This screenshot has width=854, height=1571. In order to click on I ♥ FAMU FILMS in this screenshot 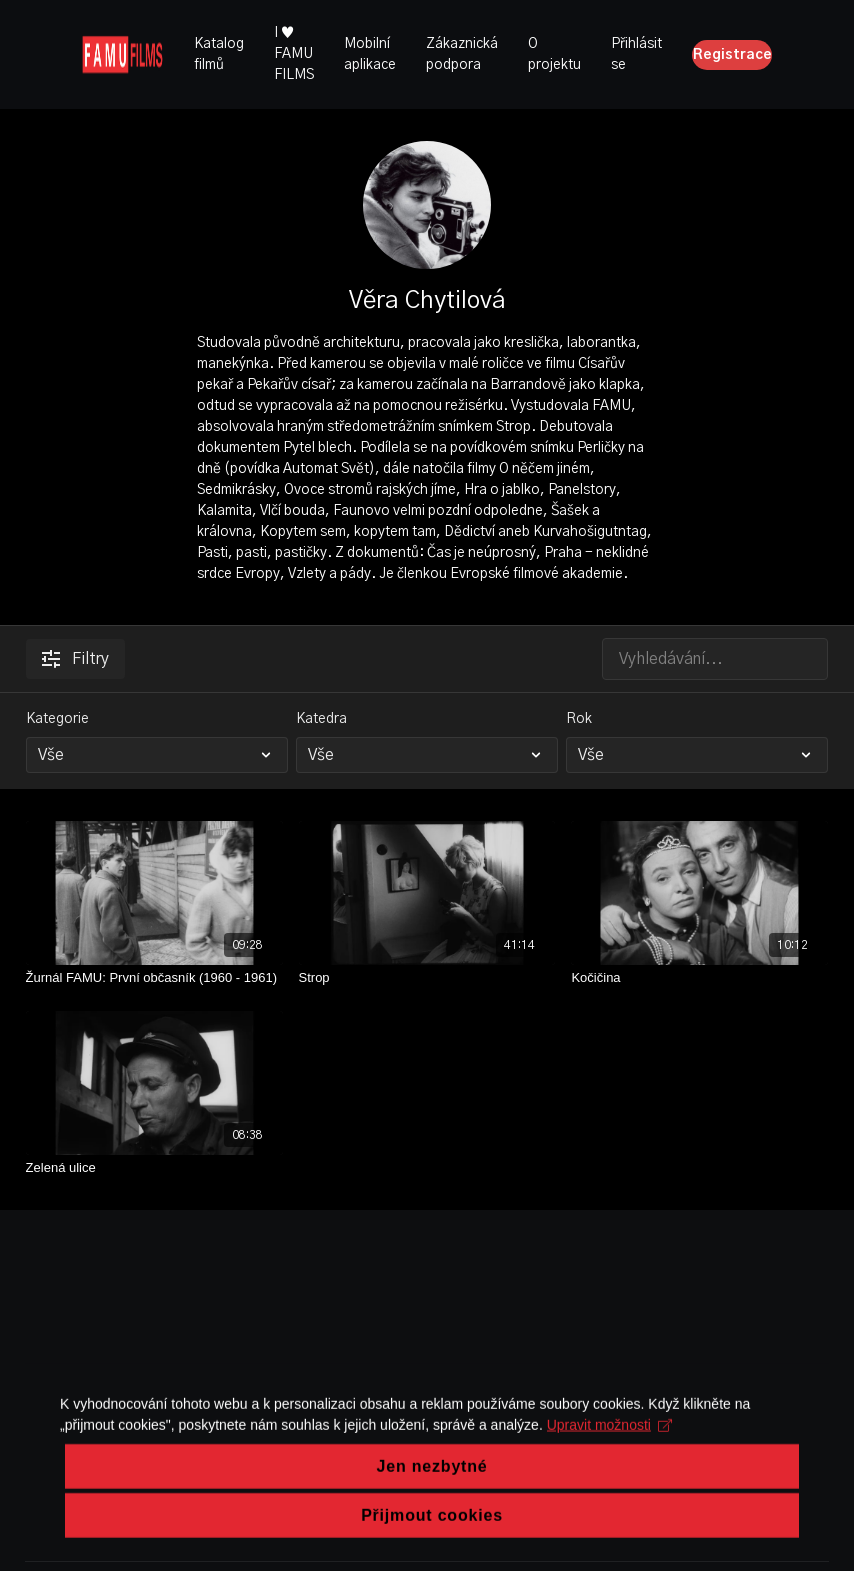, I will do `click(294, 54)`.